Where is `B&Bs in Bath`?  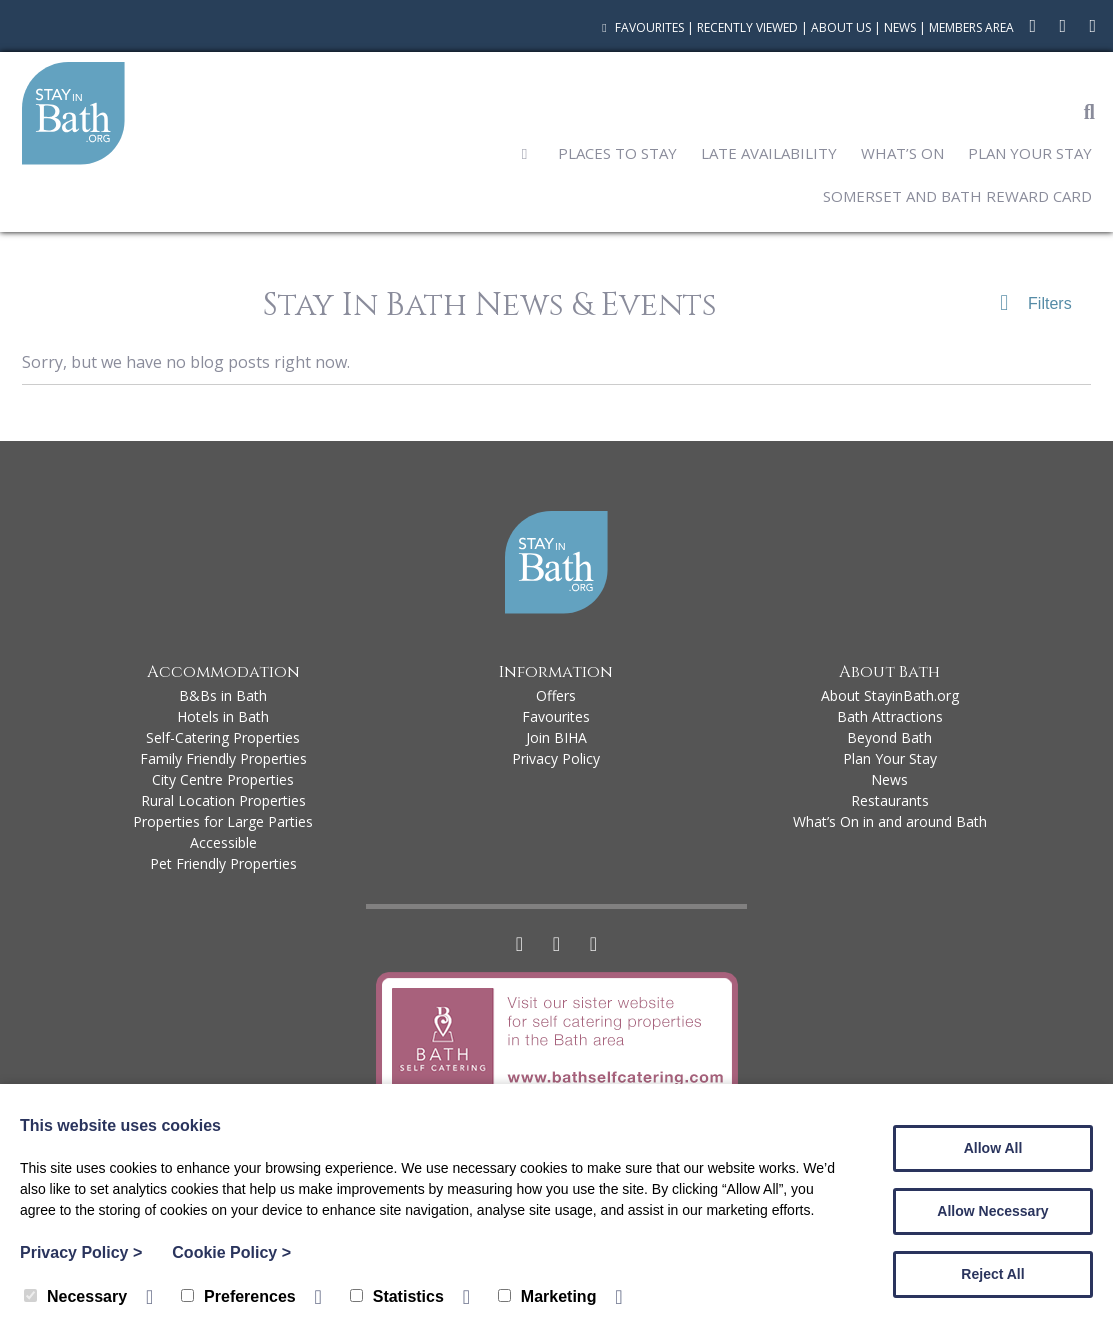 B&Bs in Bath is located at coordinates (223, 695).